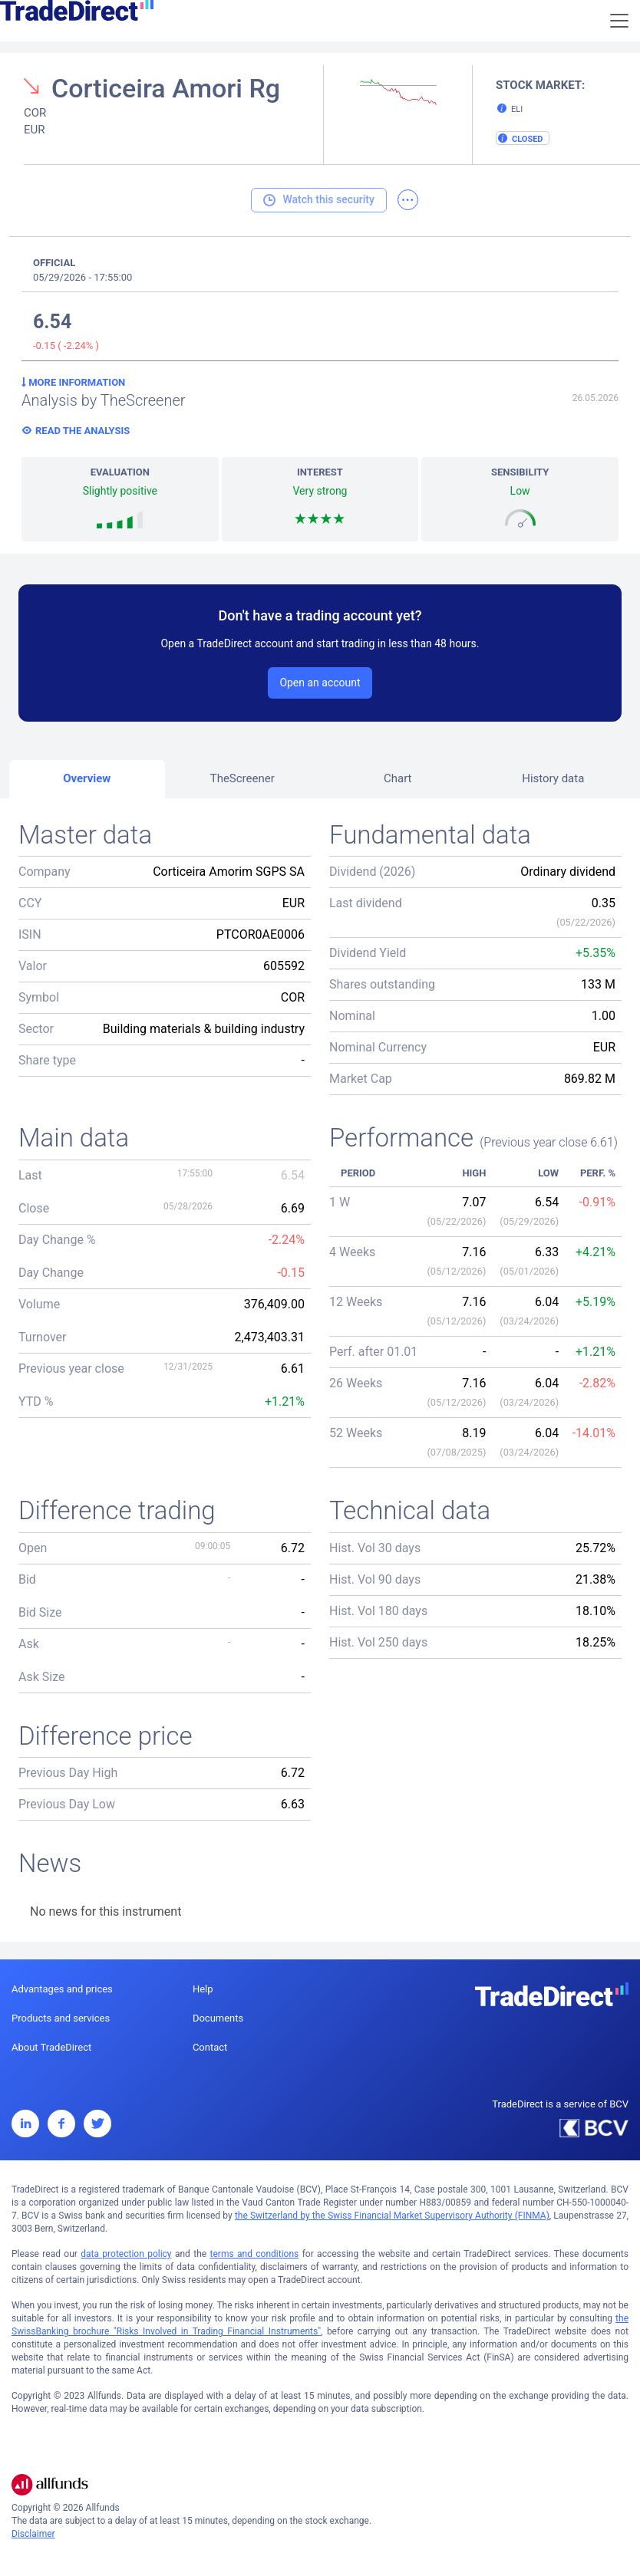 This screenshot has height=2576, width=640. Describe the element at coordinates (319, 682) in the screenshot. I see `Open an account` at that location.